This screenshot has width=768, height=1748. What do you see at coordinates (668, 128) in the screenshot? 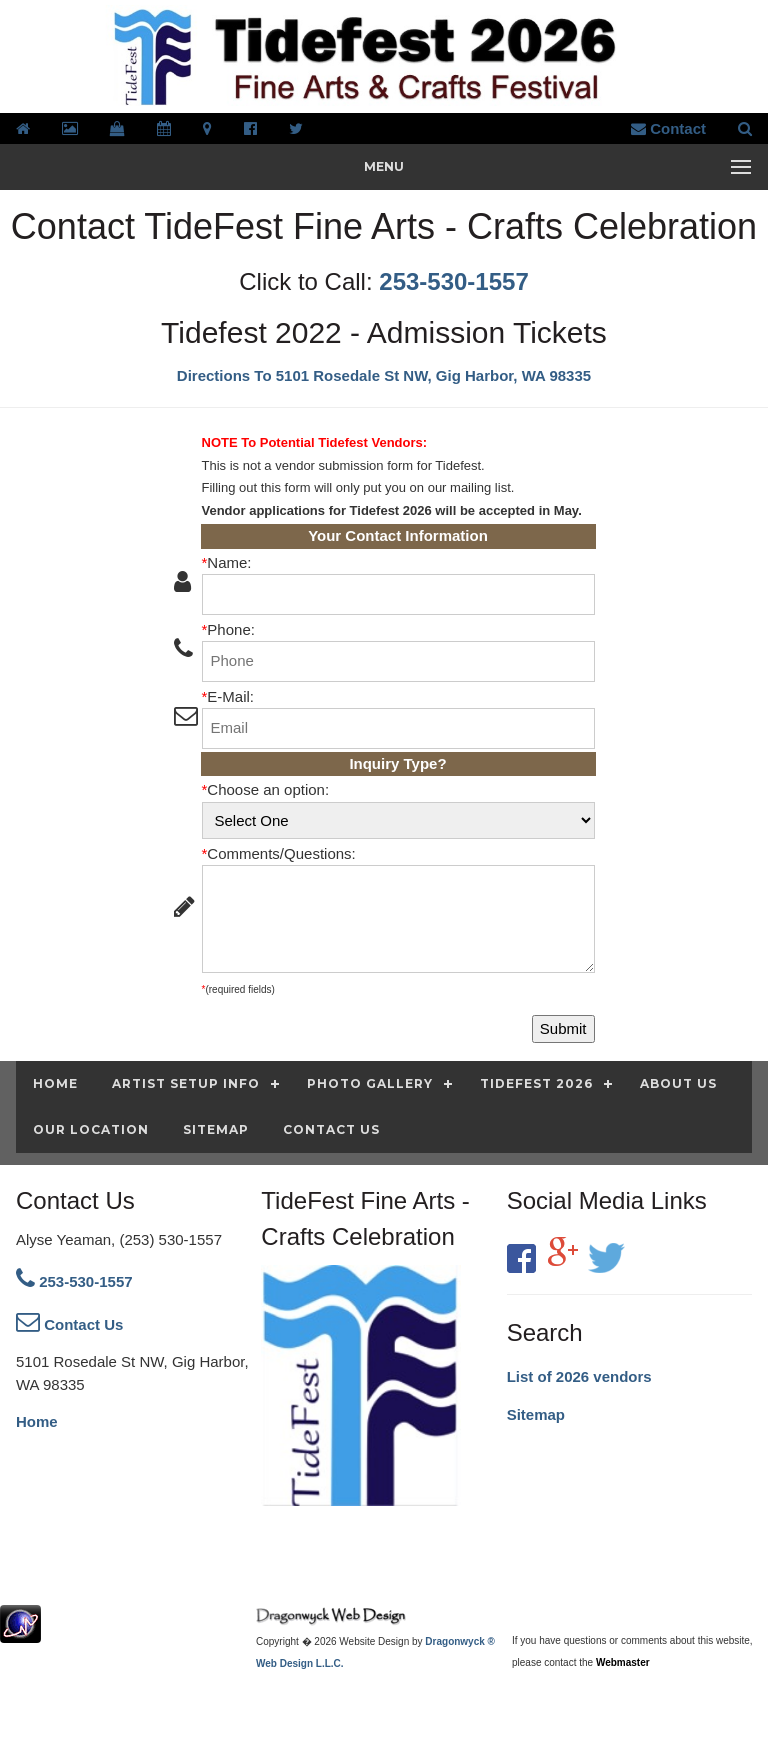
I see `Contact` at bounding box center [668, 128].